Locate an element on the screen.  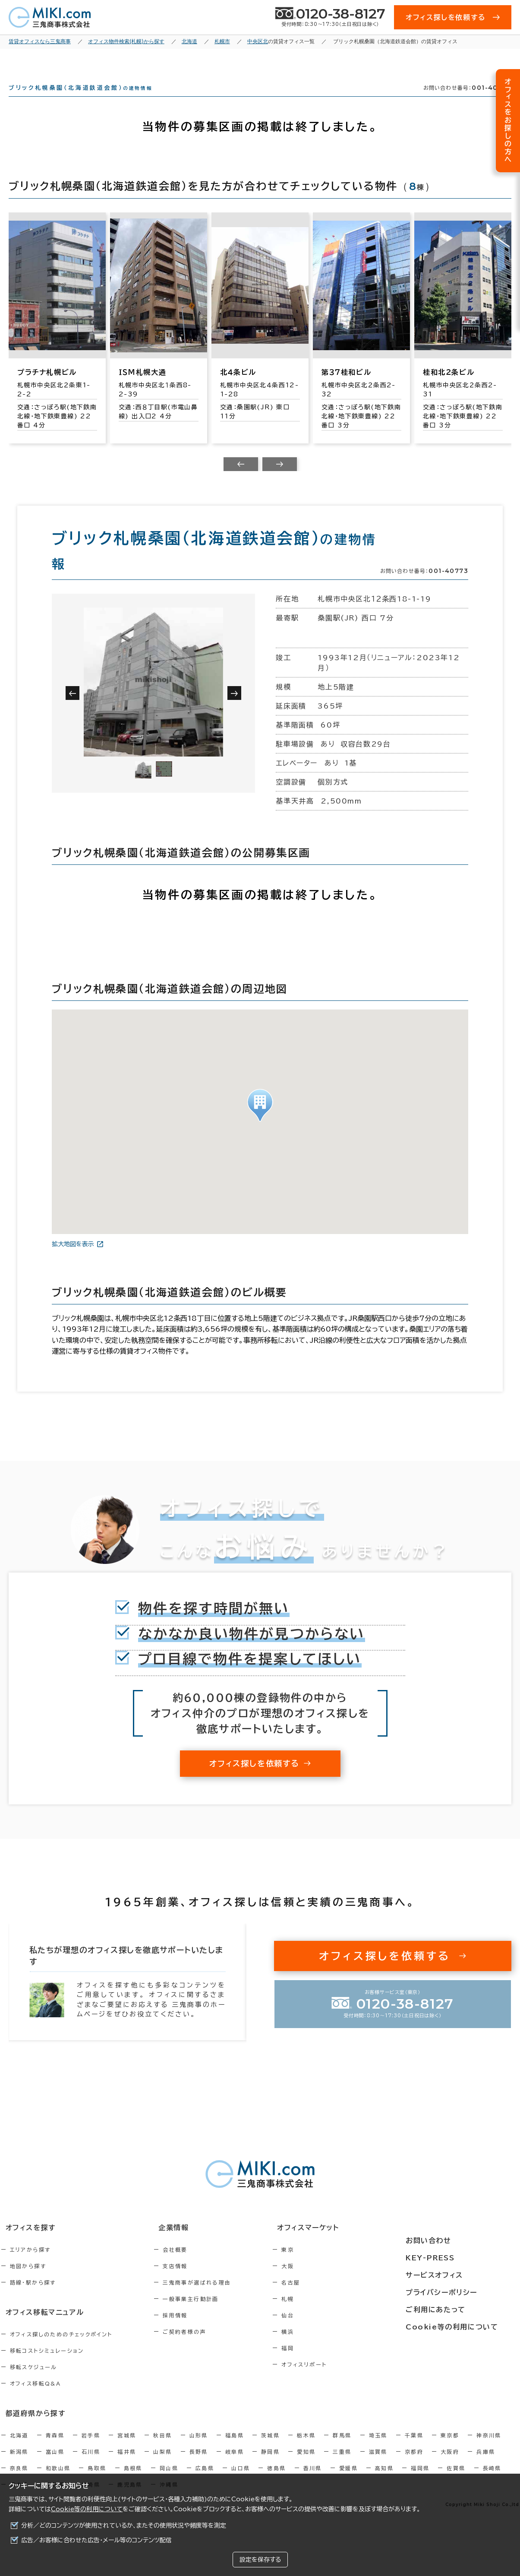
会社概要 is located at coordinates (193, 2265).